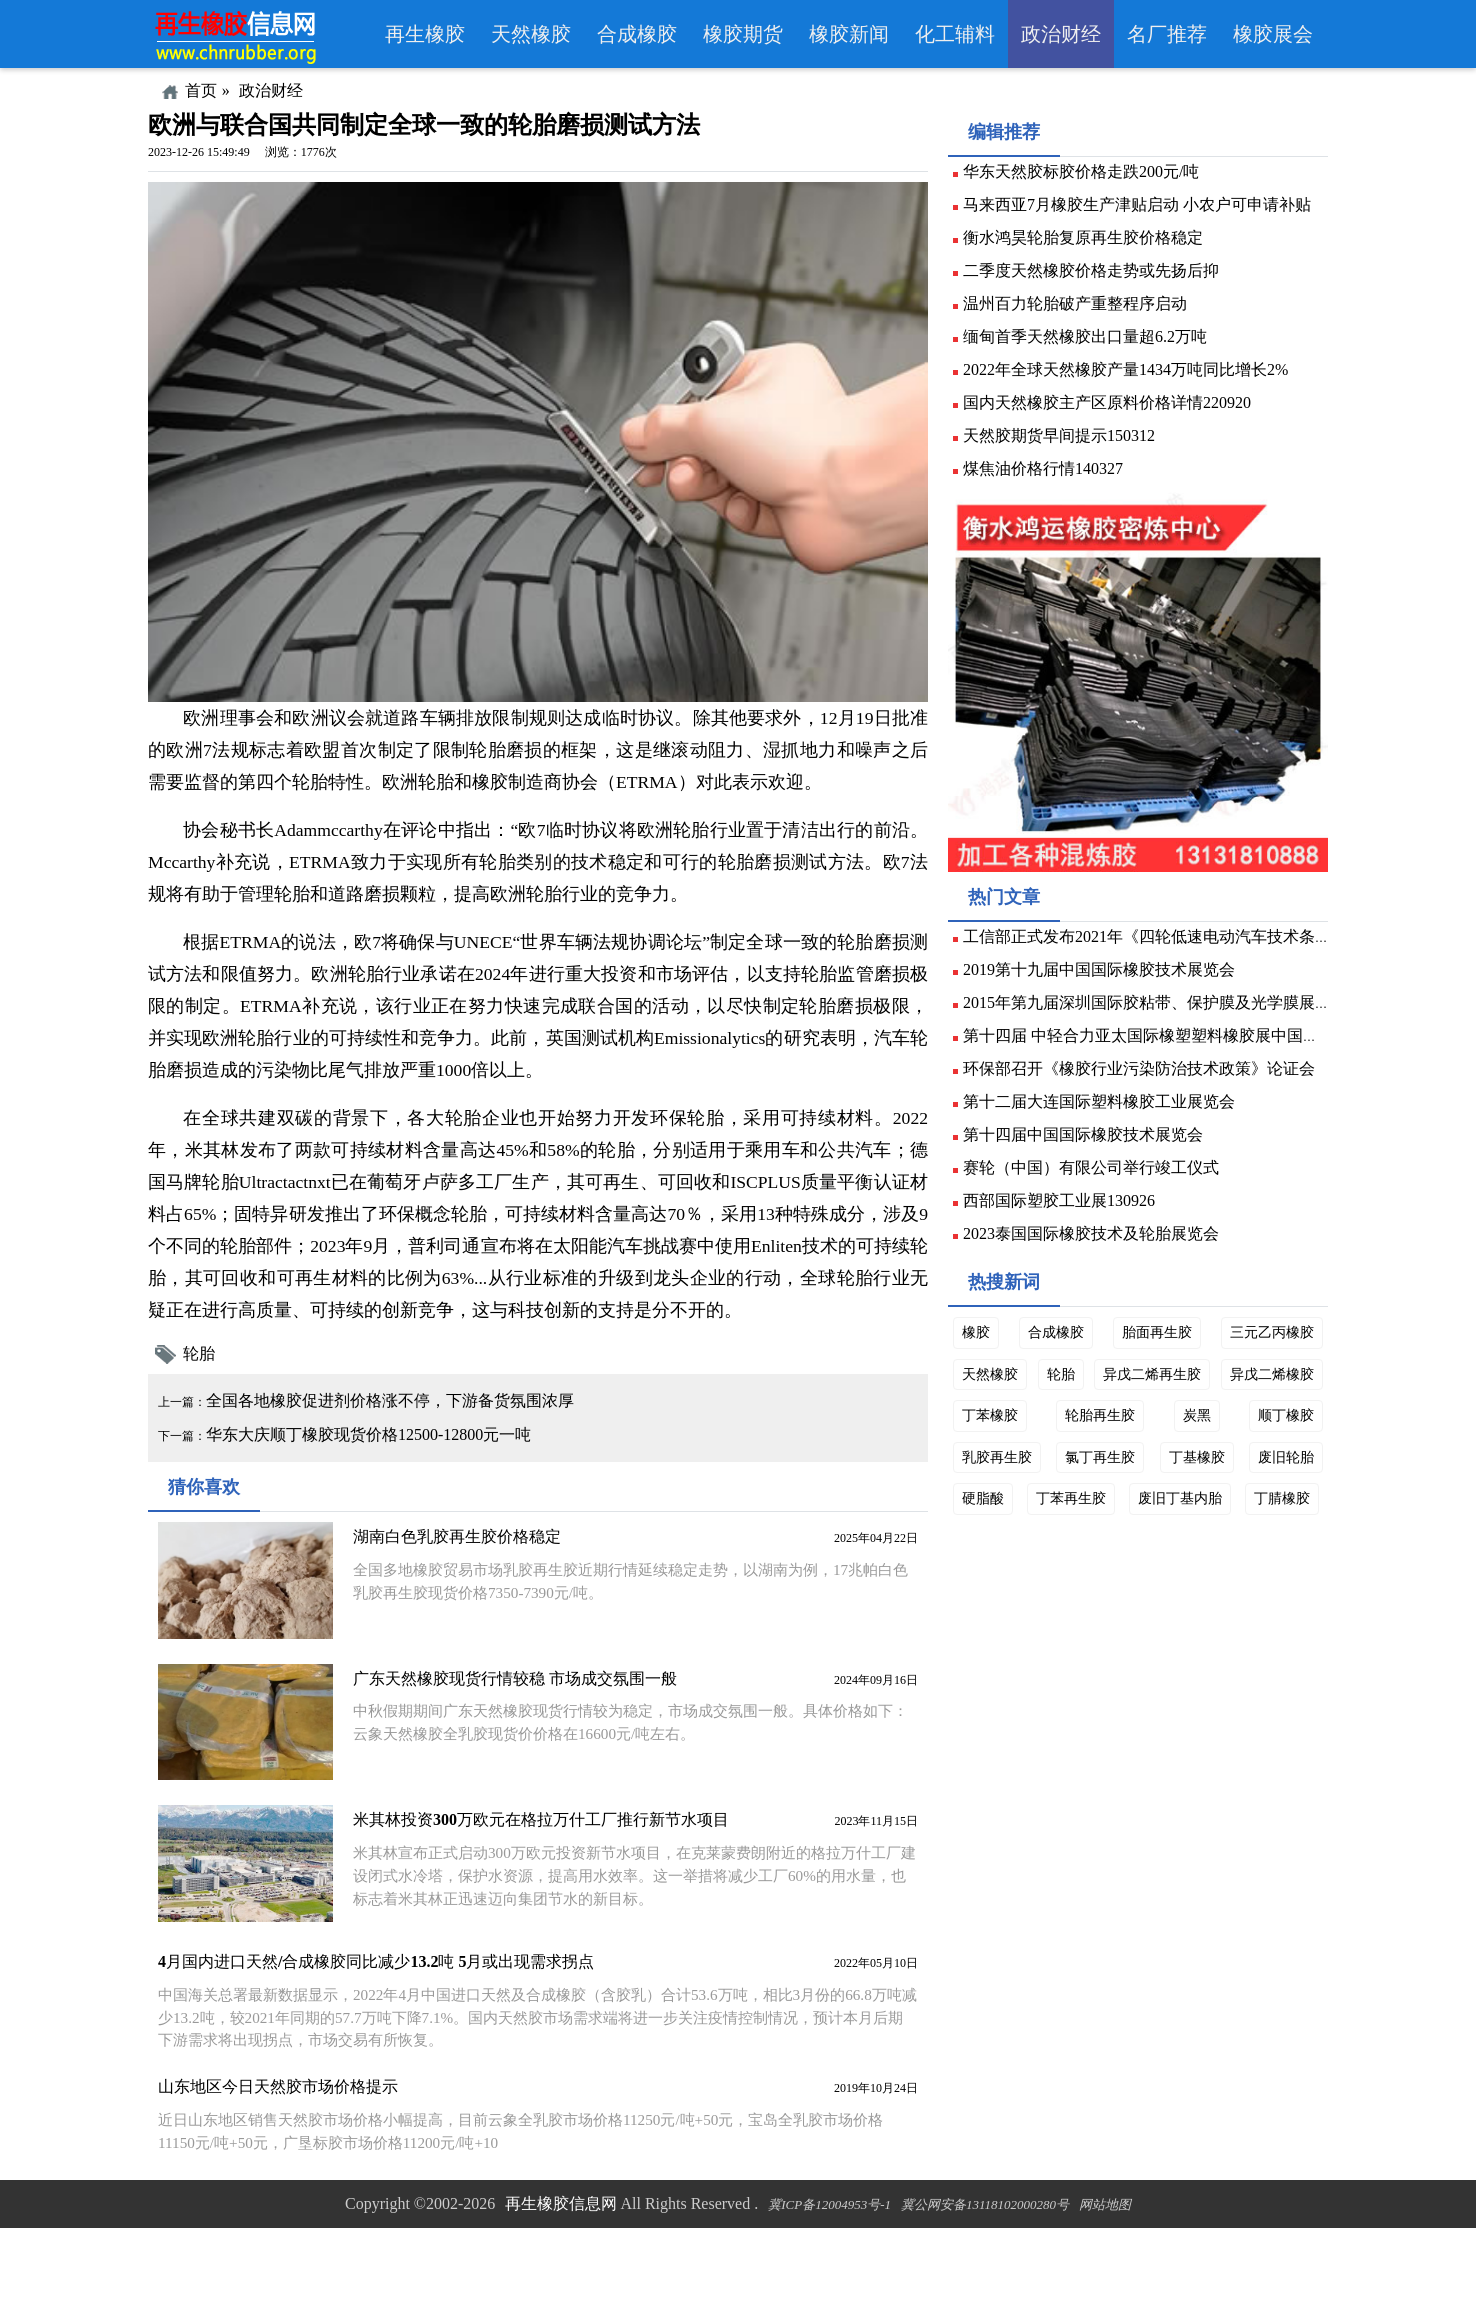 Image resolution: width=1476 pixels, height=2310 pixels. Describe the element at coordinates (1107, 1005) in the screenshot. I see `2019第十九届中国国际橡胶技术展览会` at that location.